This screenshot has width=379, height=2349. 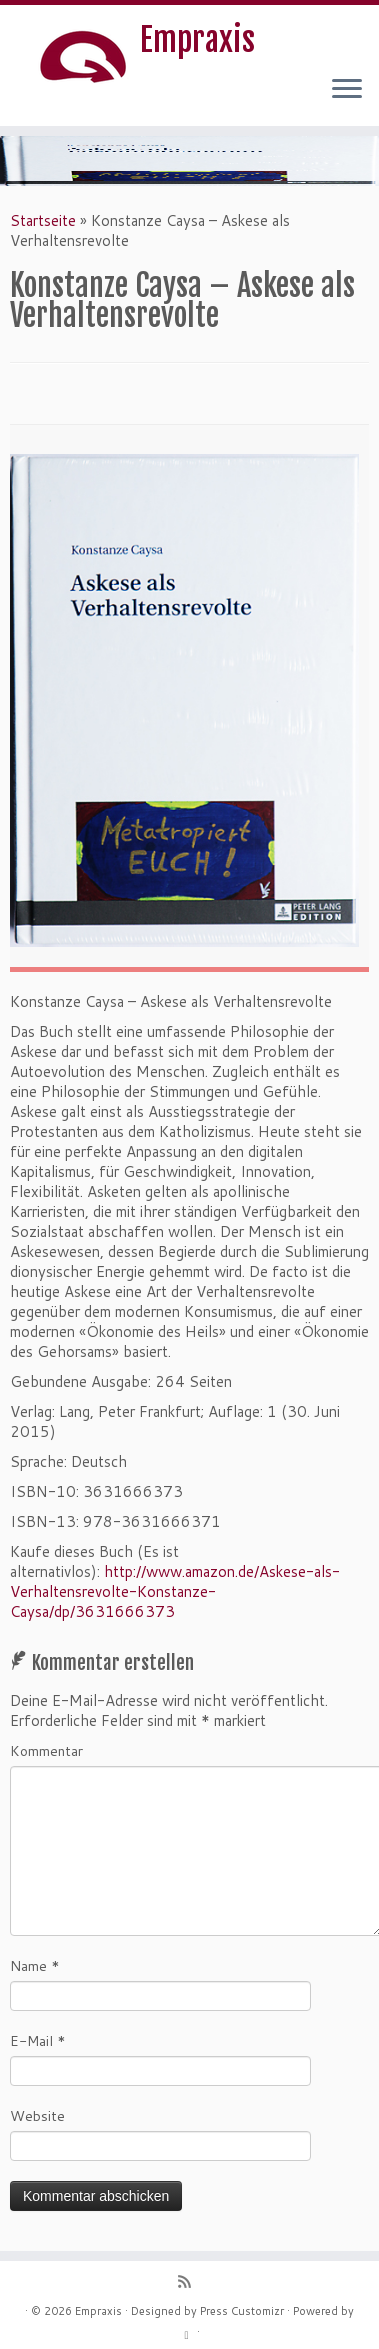 I want to click on Empraxis, so click(x=197, y=40).